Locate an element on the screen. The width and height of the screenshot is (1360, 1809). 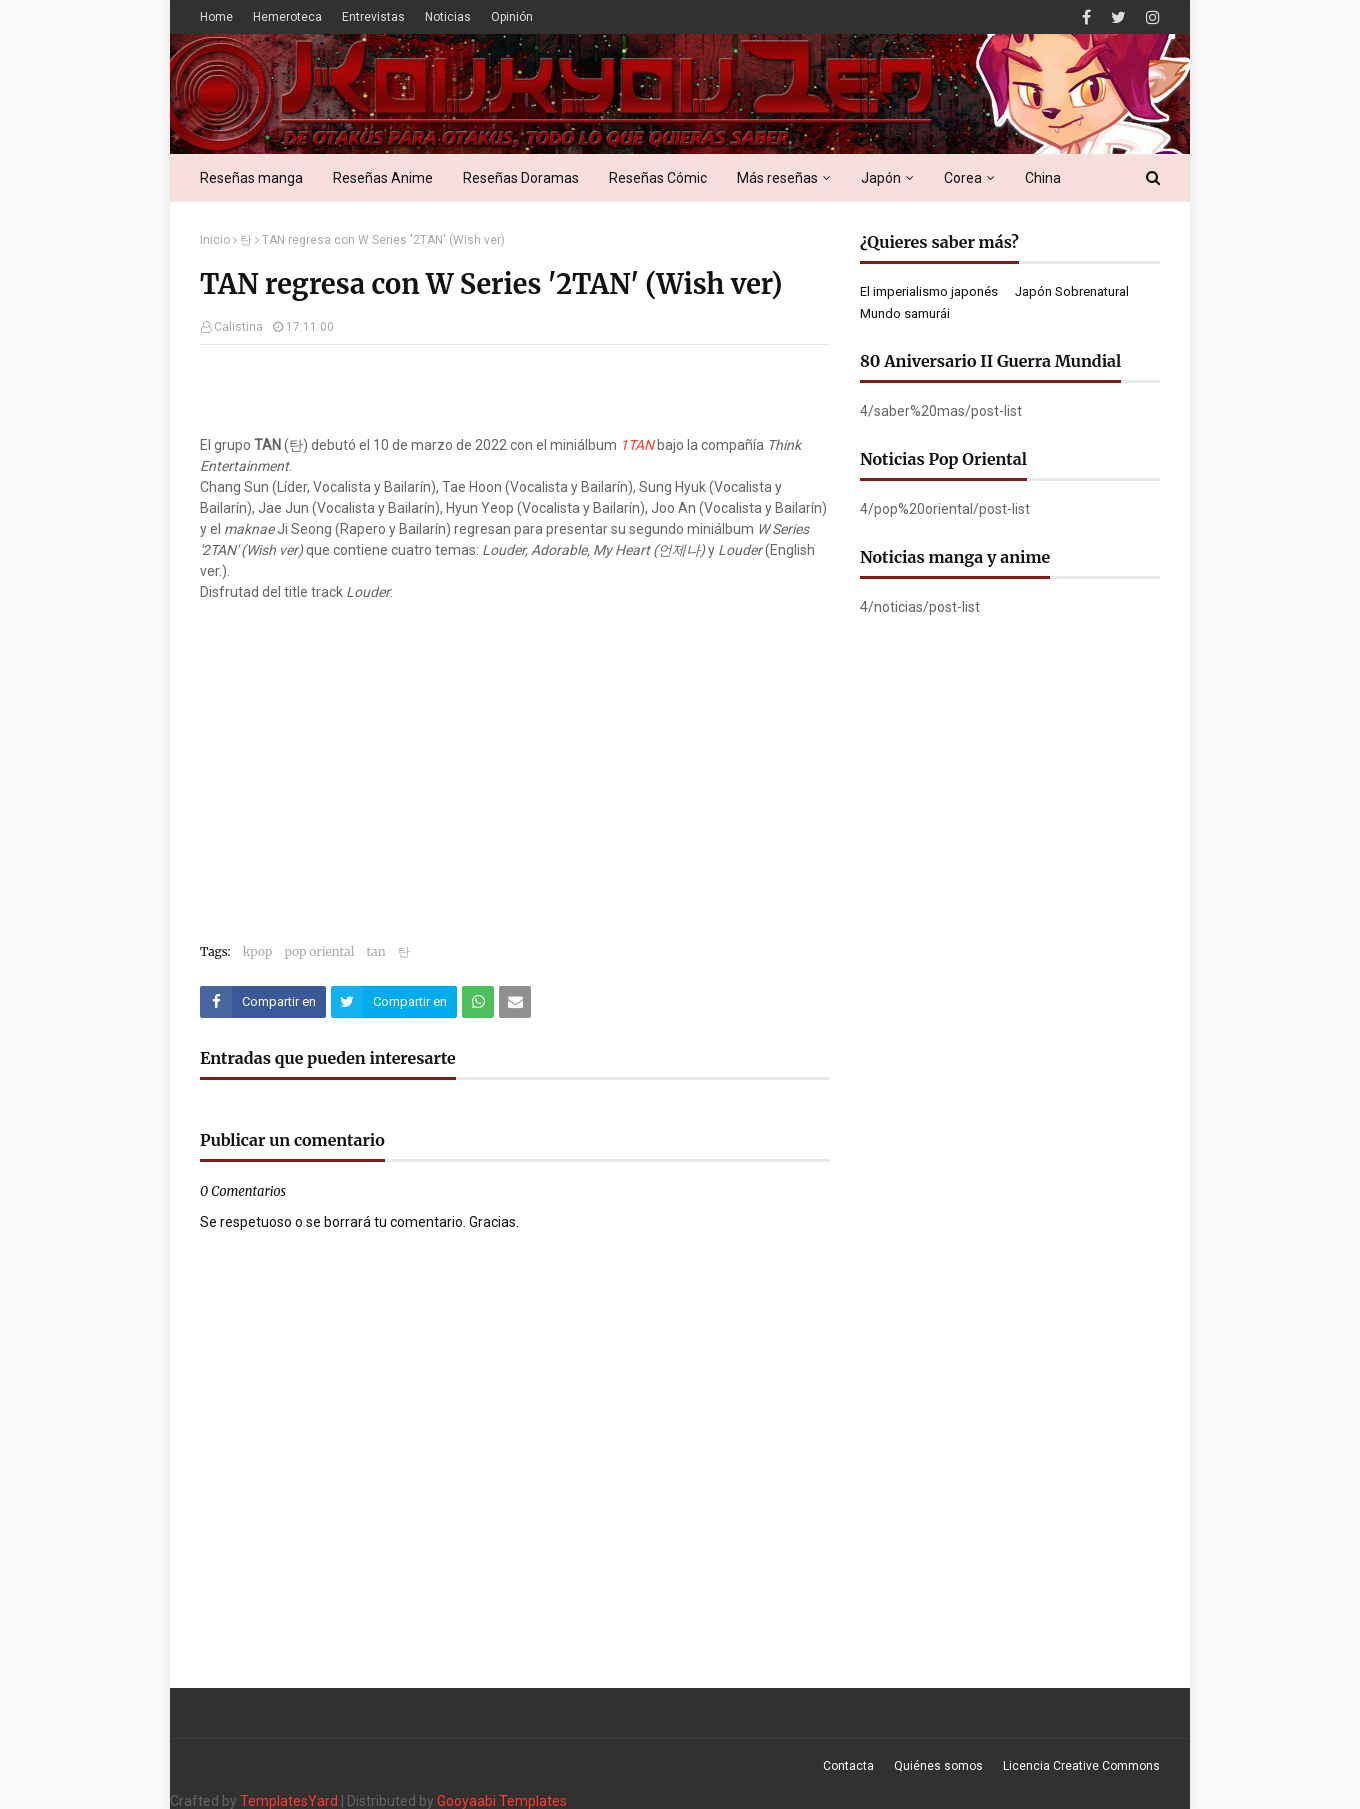
Reseñas manga [menuitem] is located at coordinates (251, 178).